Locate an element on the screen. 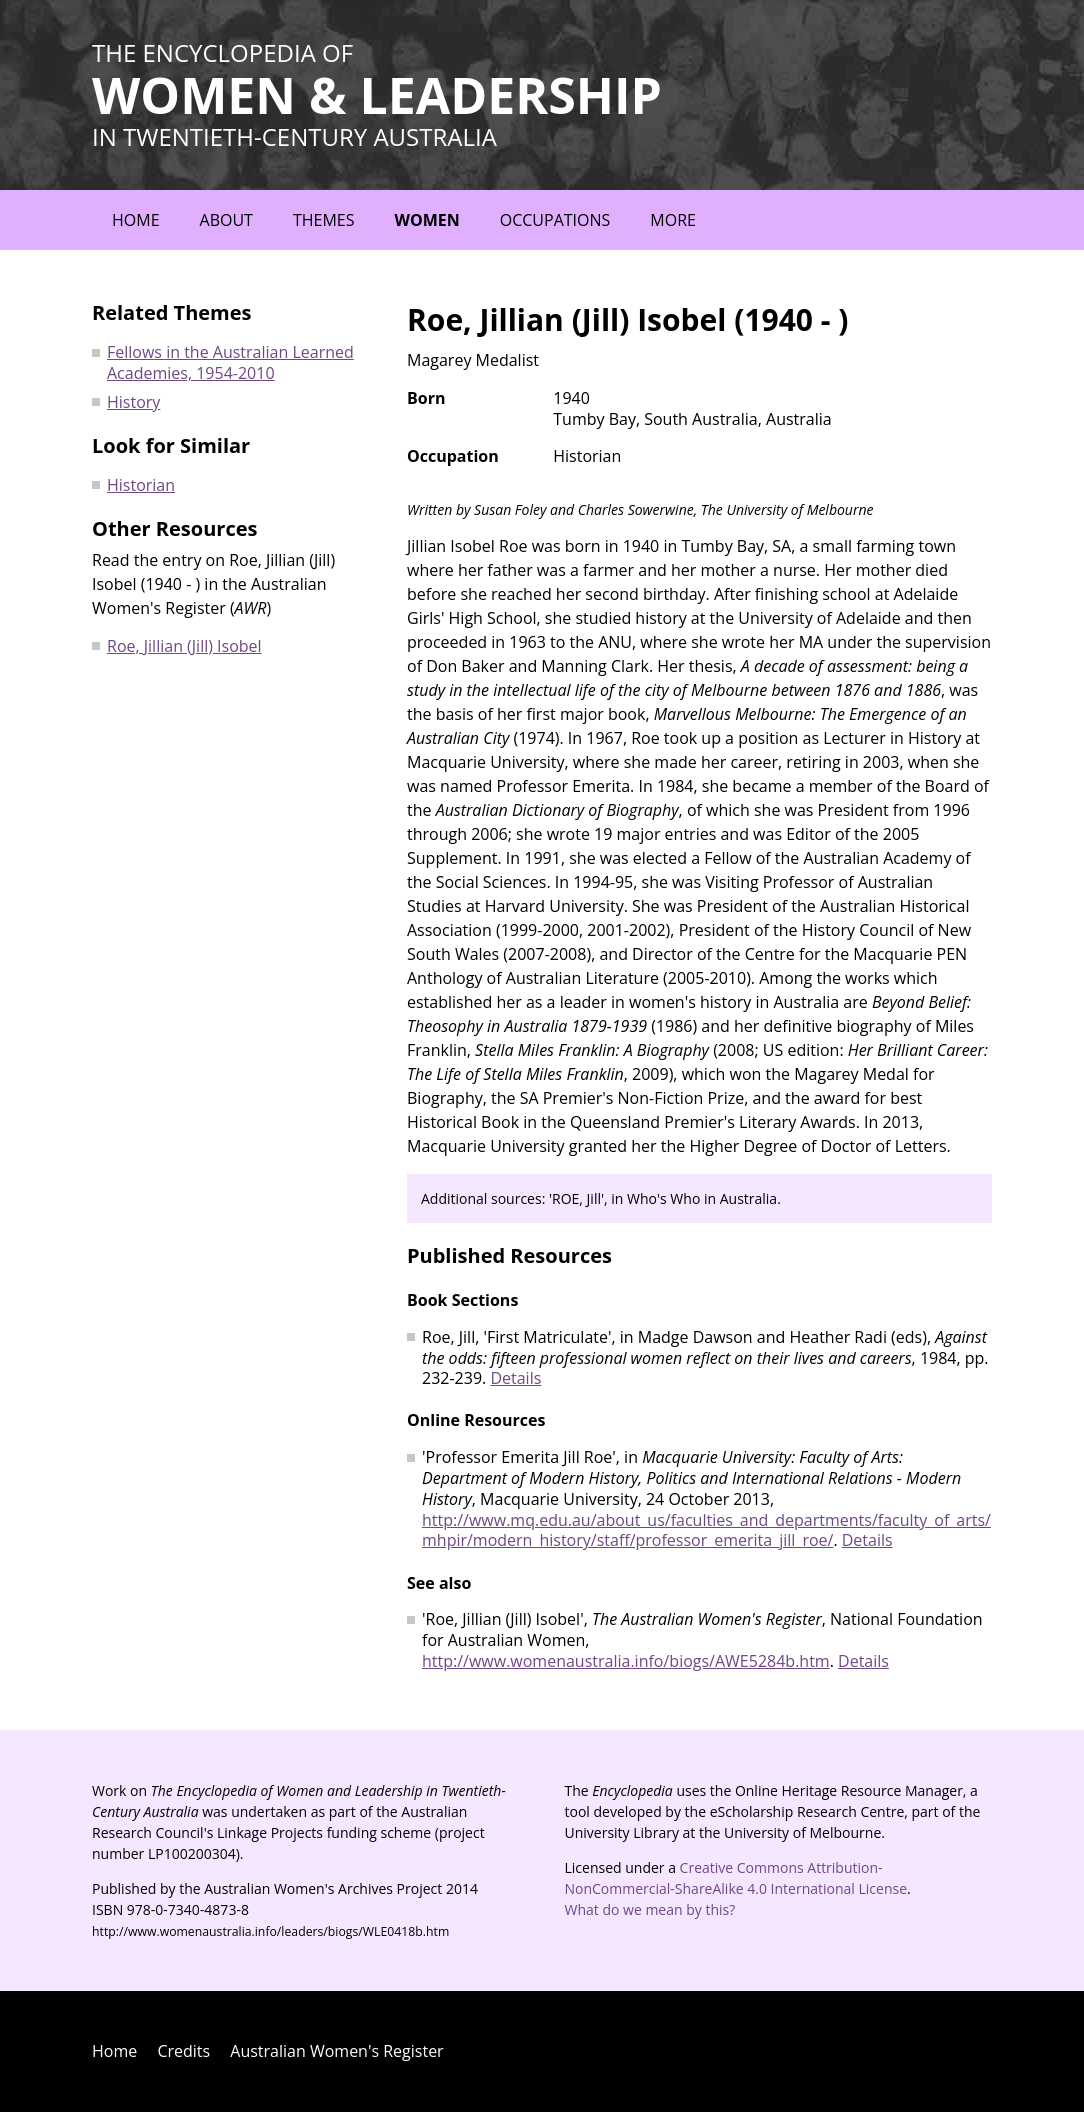 The height and width of the screenshot is (2112, 1084). Fellows in the Australian Learned Academies, 1954-2010 is located at coordinates (230, 362).